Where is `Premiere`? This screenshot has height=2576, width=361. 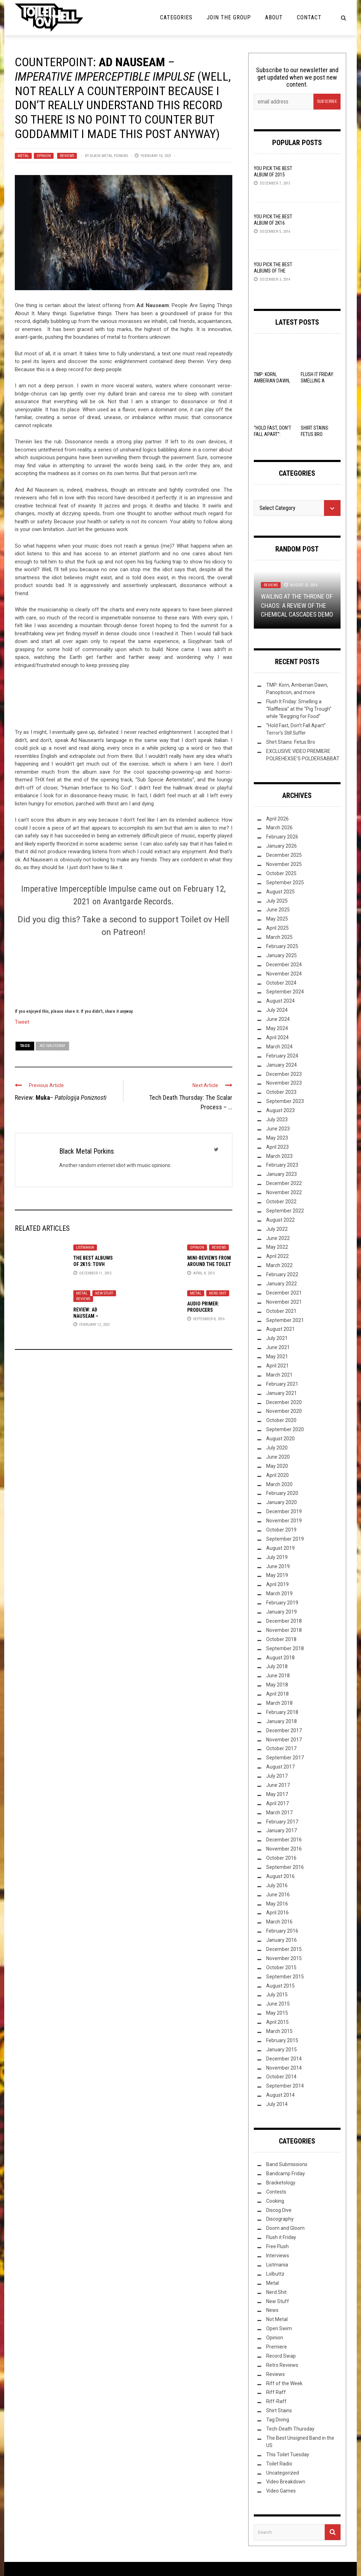 Premiere is located at coordinates (276, 2347).